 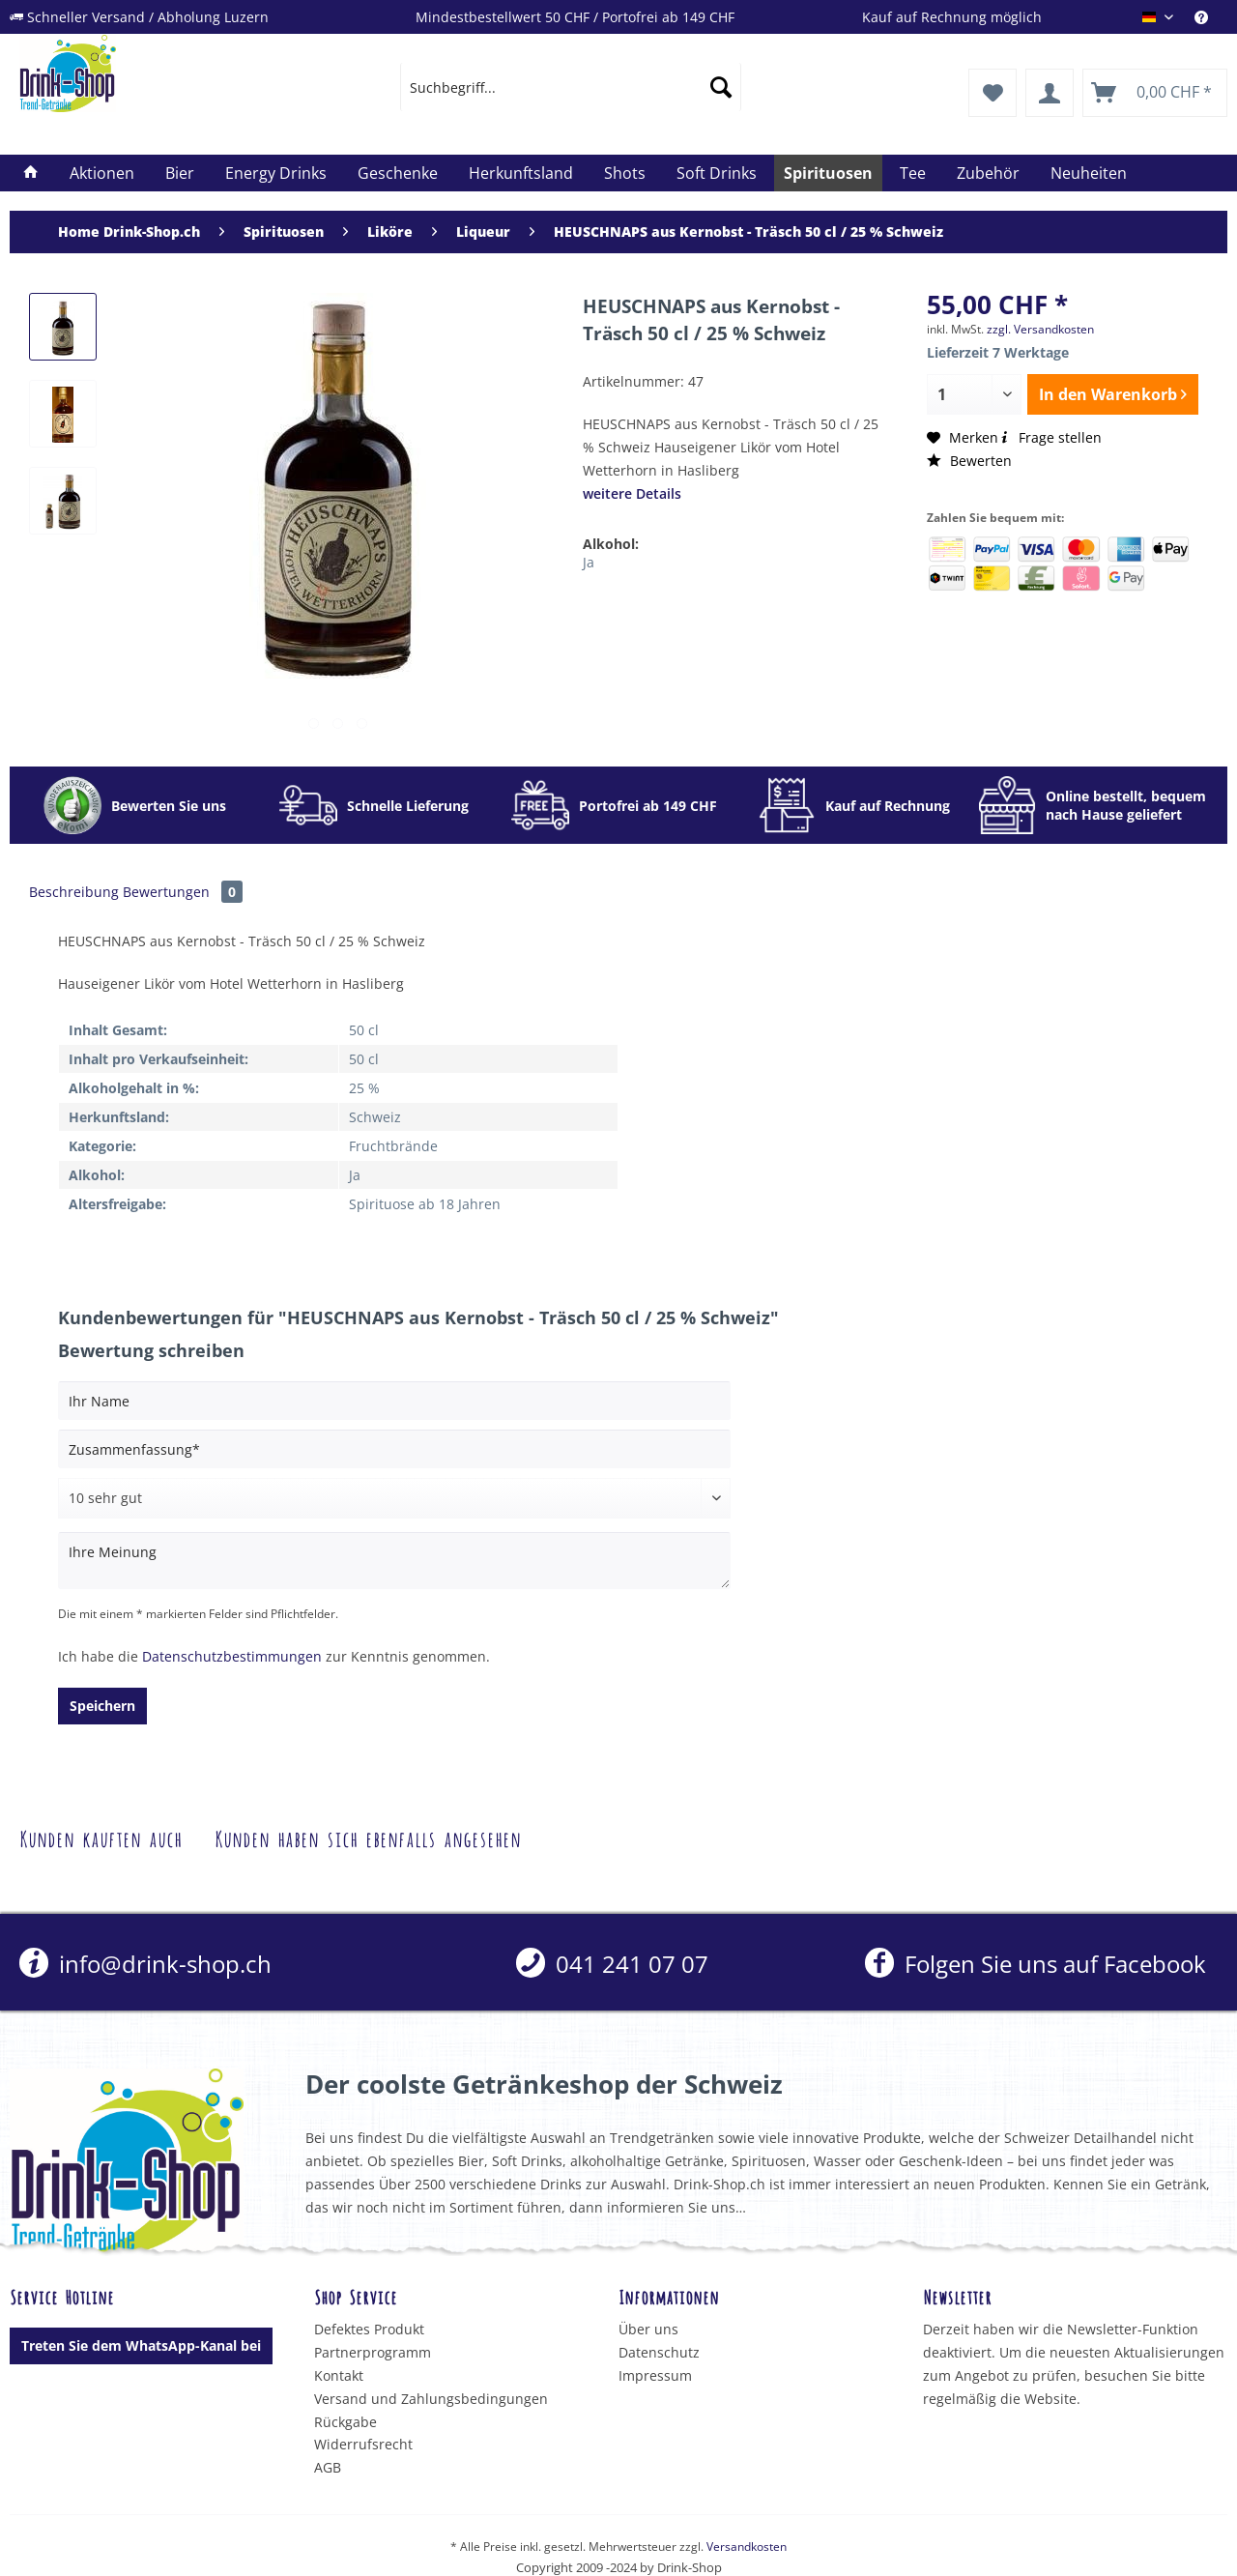 I want to click on Versandkosten, so click(x=746, y=2546).